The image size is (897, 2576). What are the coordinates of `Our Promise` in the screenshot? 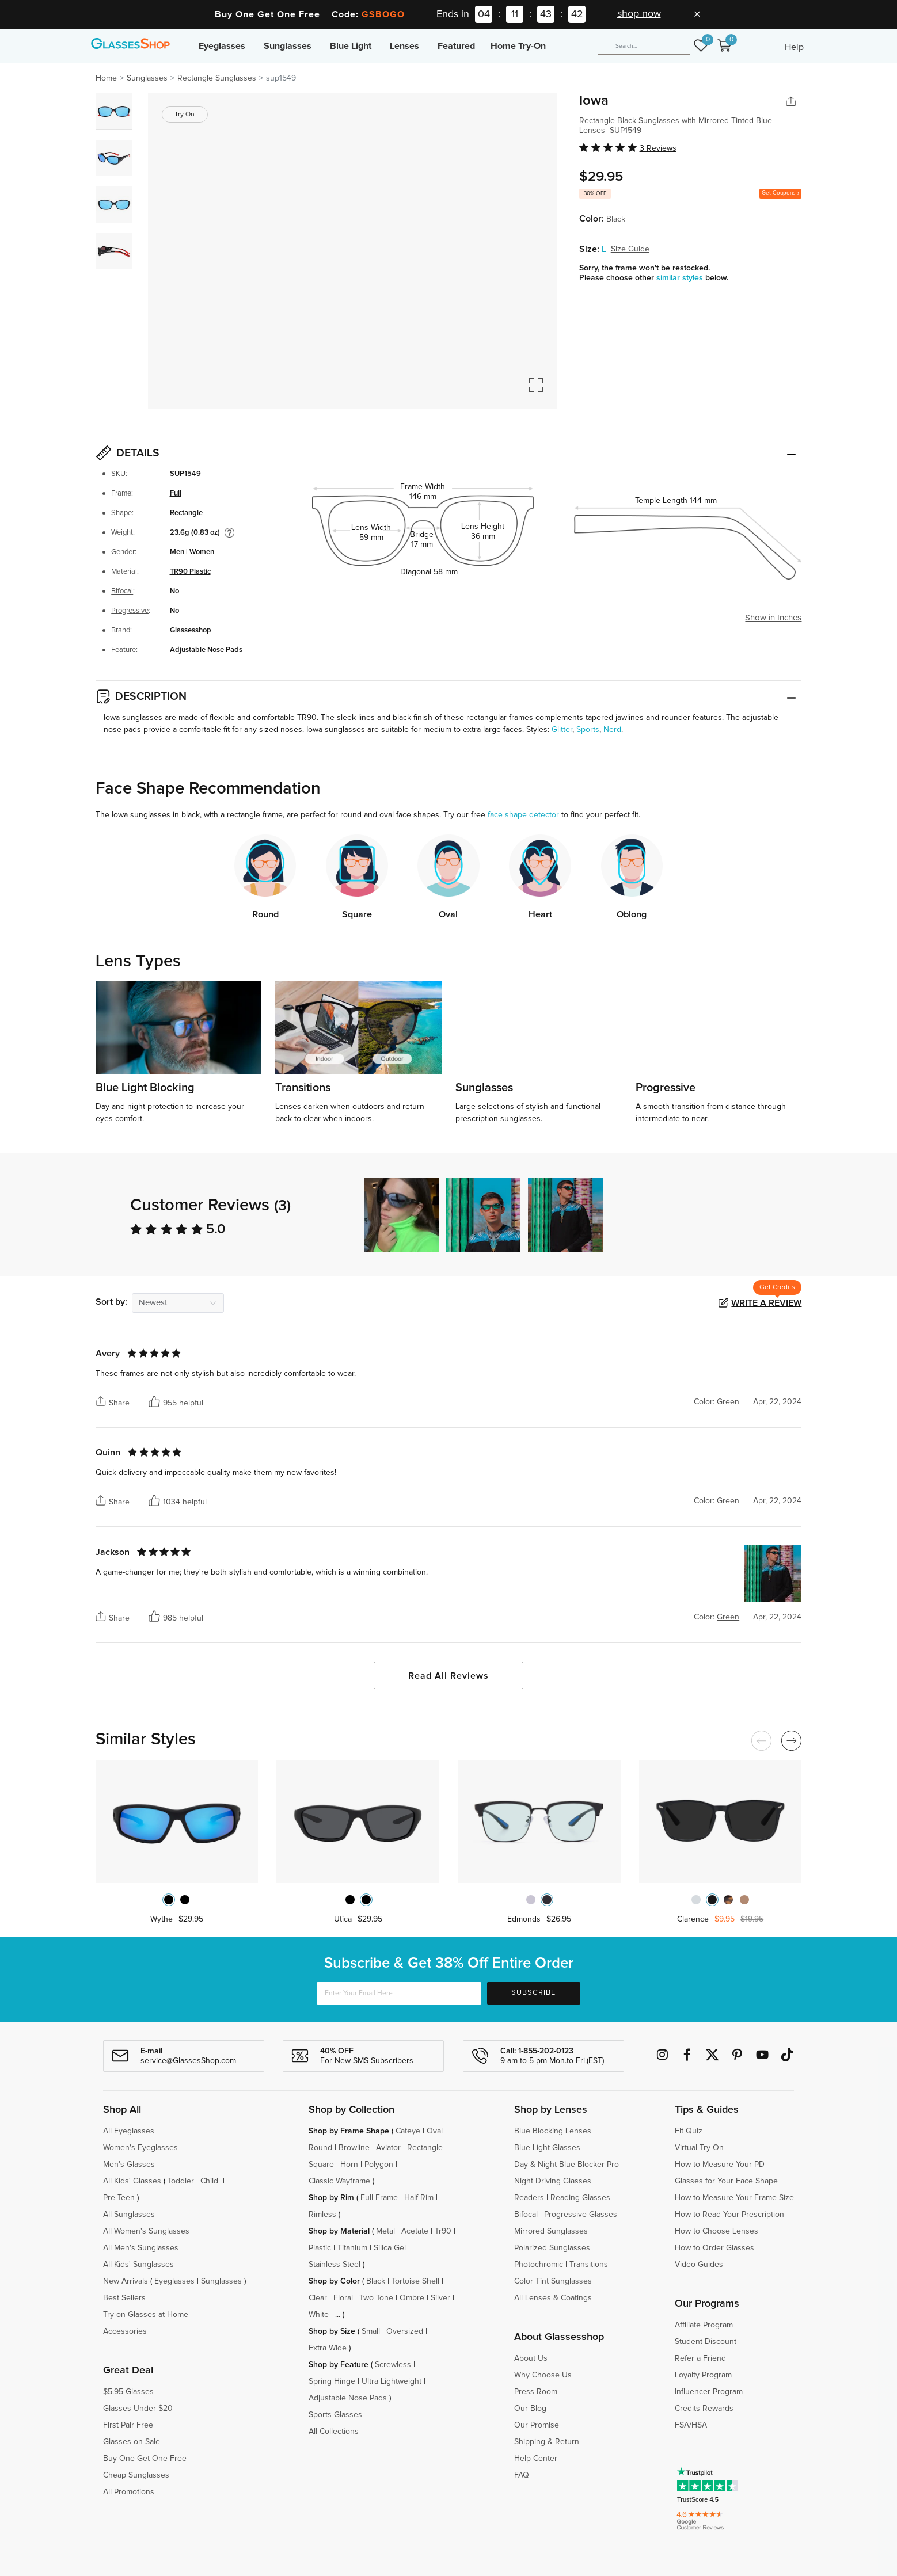 It's located at (536, 2425).